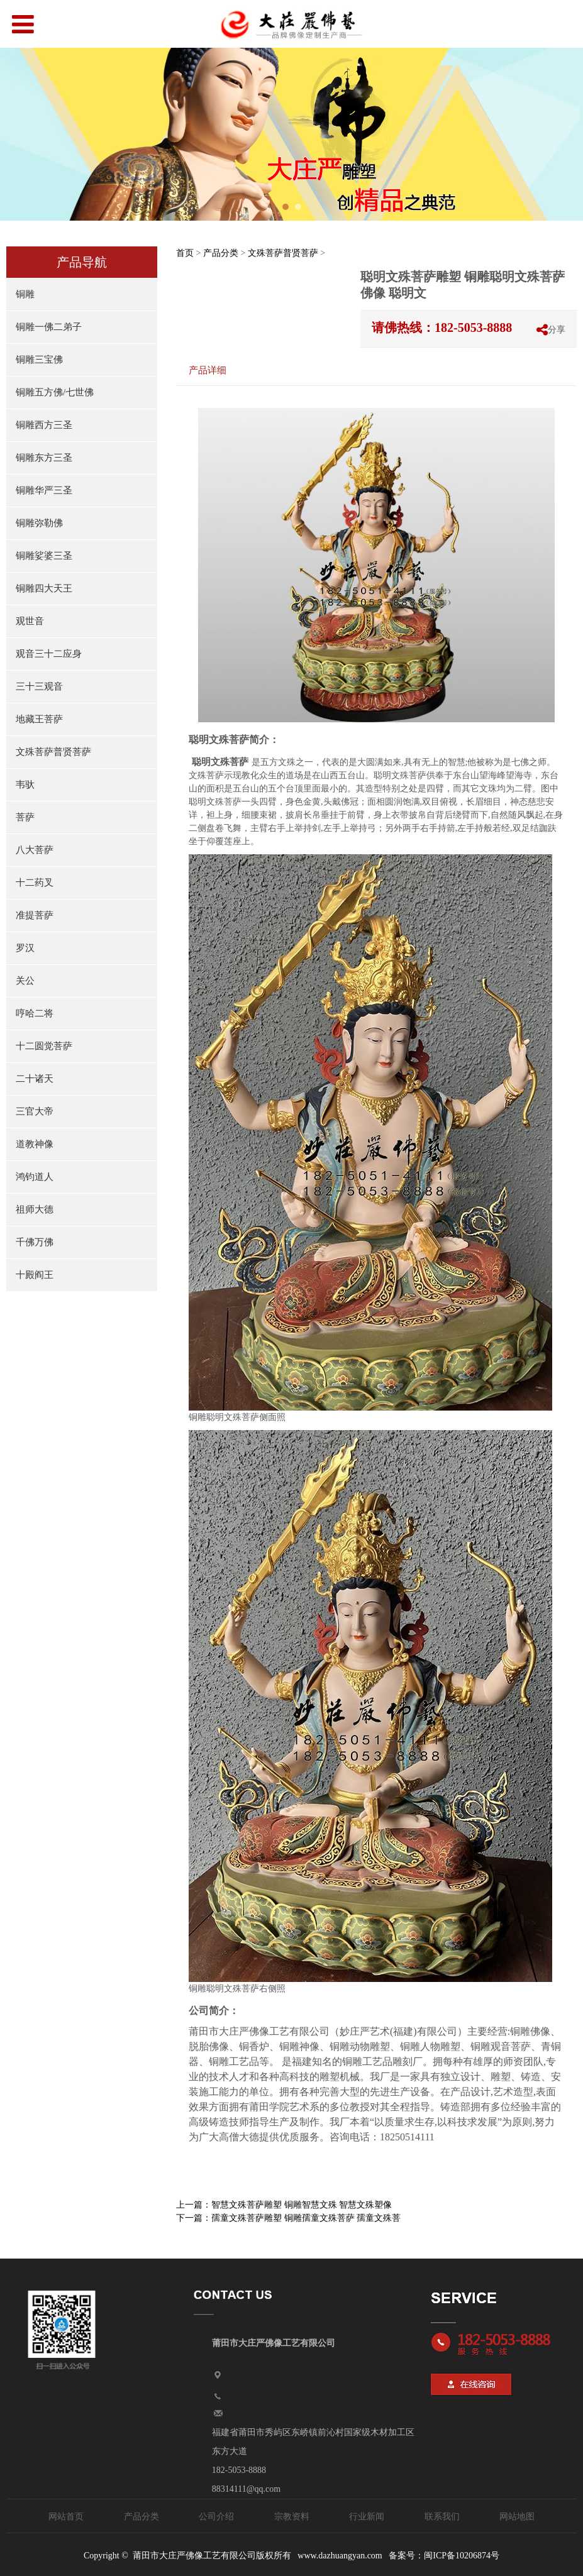 This screenshot has width=583, height=2576. I want to click on 产品分类, so click(220, 253).